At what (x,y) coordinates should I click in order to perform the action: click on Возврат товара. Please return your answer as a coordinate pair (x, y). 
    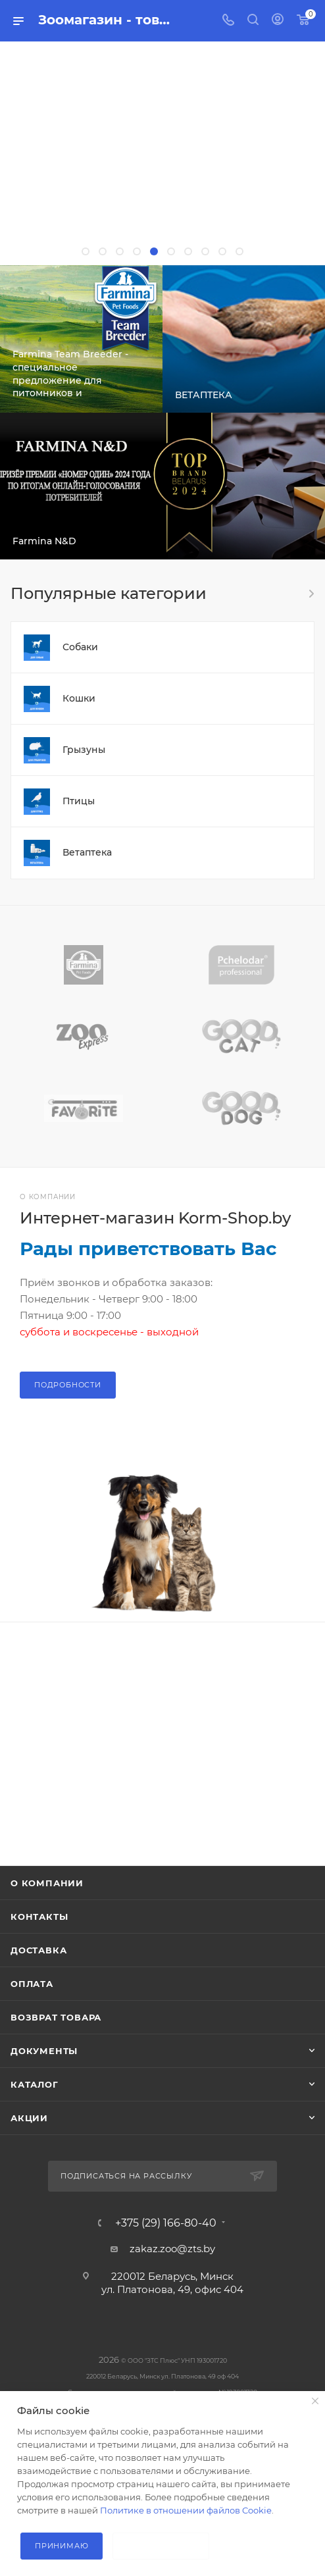
    Looking at the image, I should click on (56, 2017).